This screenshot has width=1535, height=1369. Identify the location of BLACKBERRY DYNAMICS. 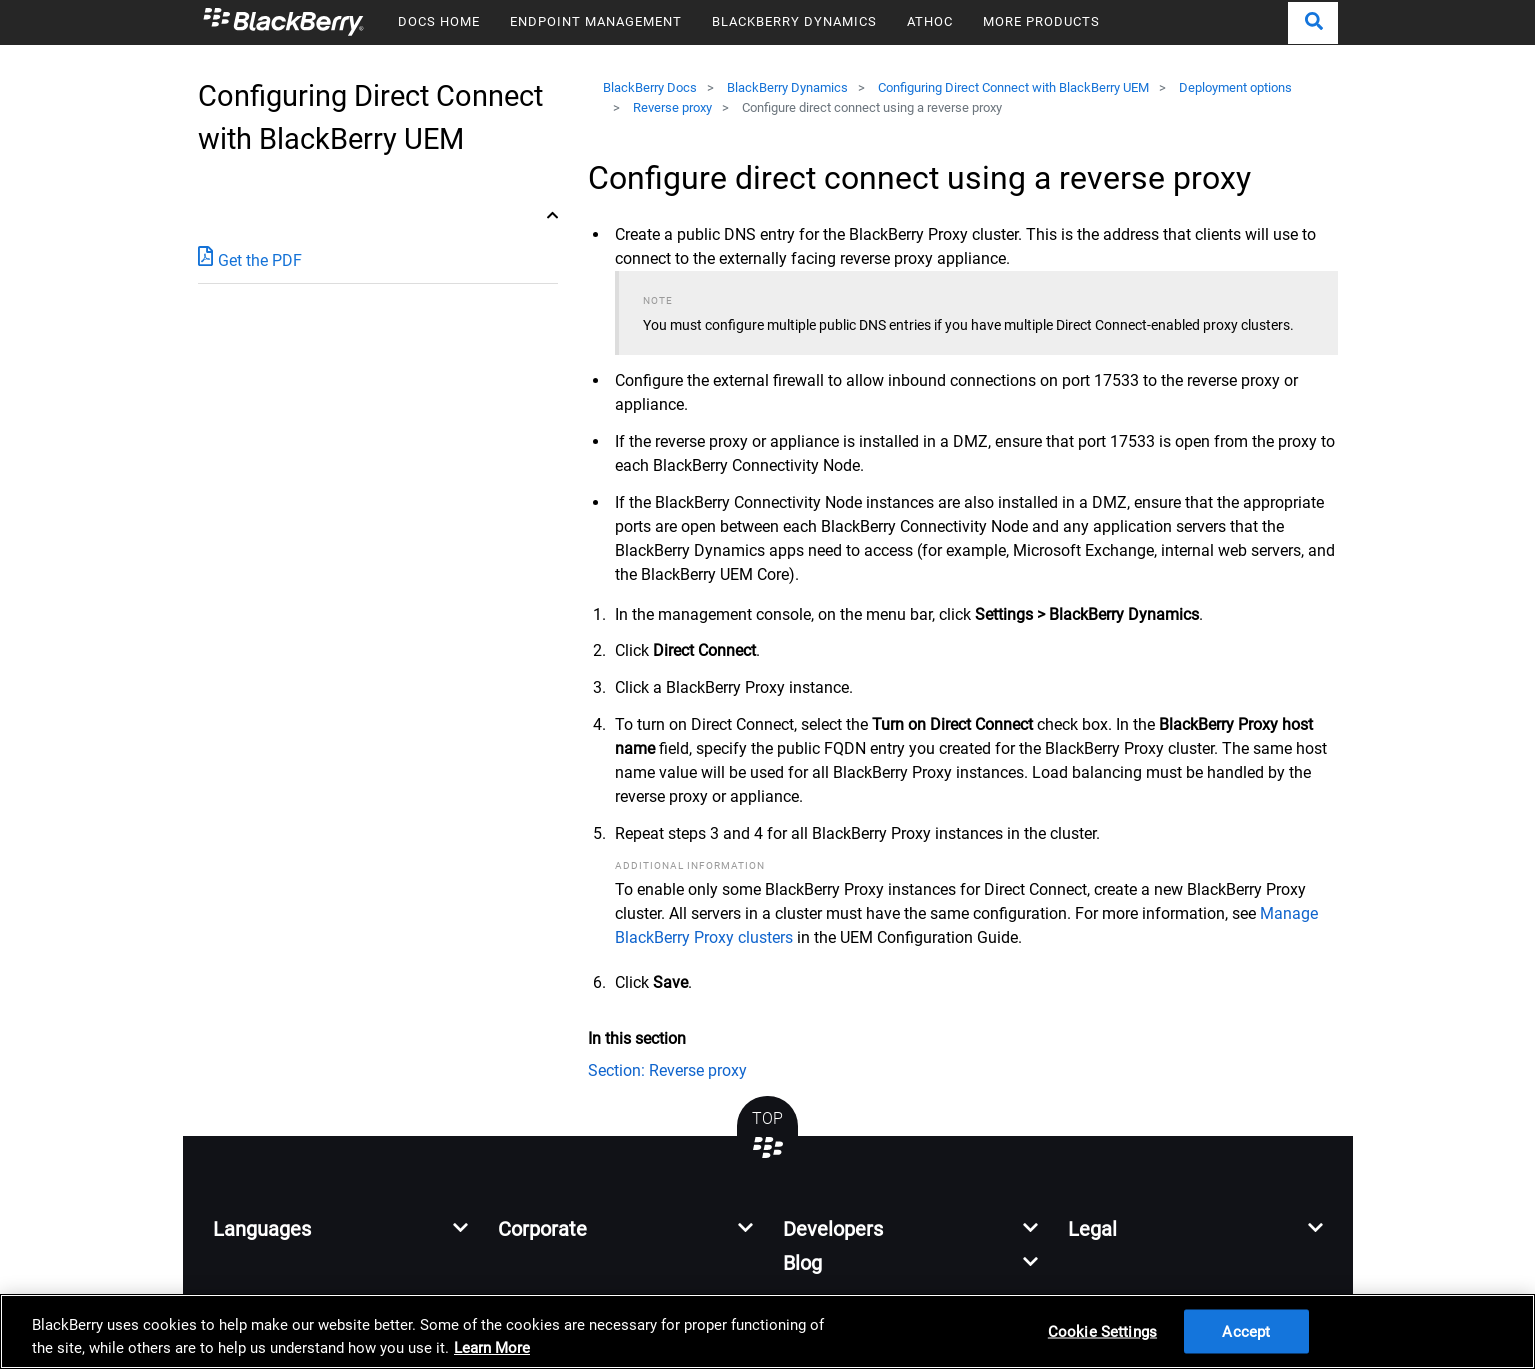
(794, 21).